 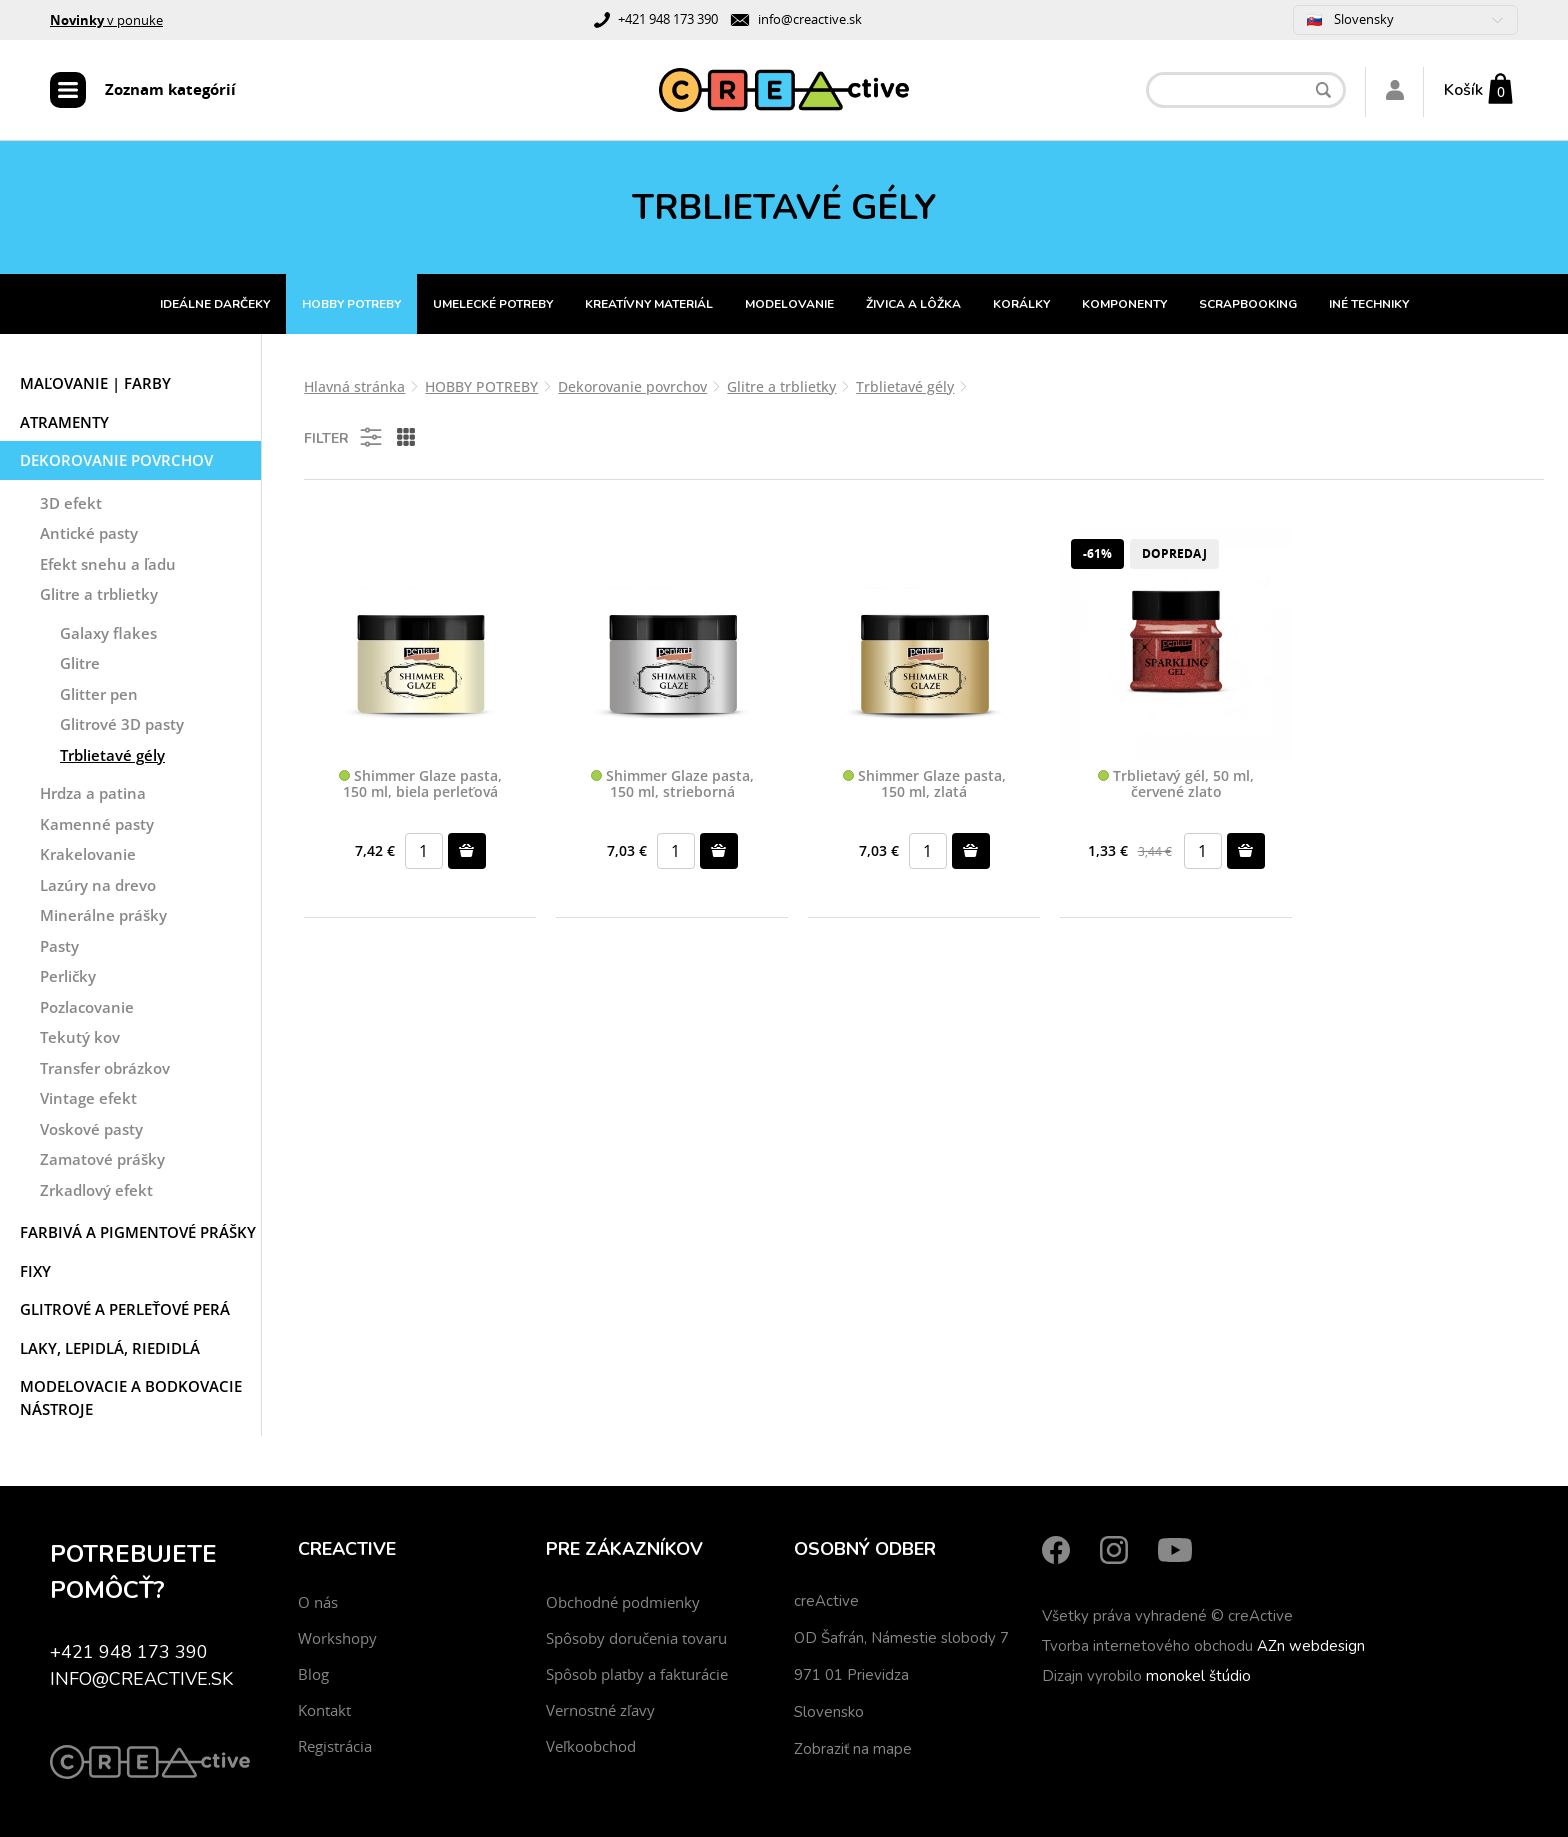 What do you see at coordinates (1369, 304) in the screenshot?
I see `INÉ TECHNIKY` at bounding box center [1369, 304].